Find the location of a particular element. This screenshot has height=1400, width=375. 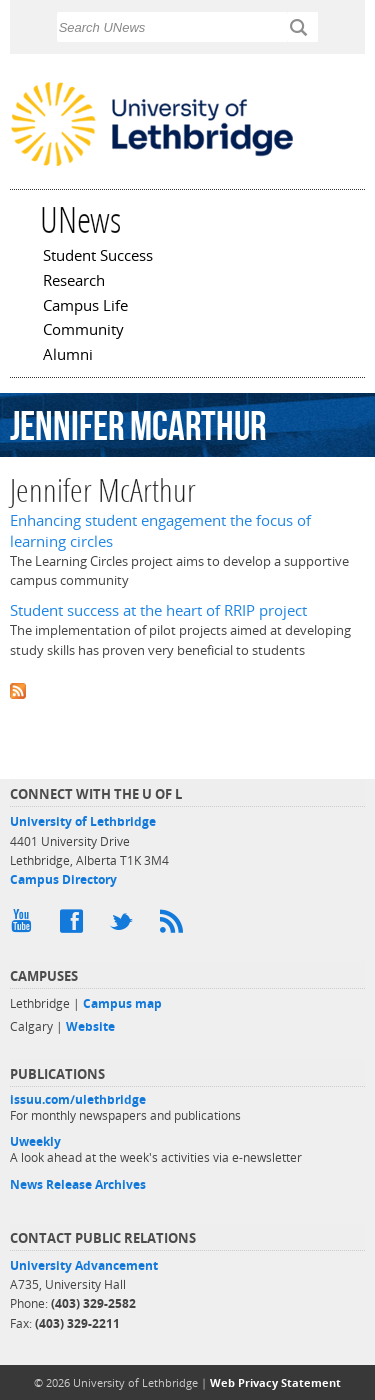

Alumni is located at coordinates (68, 356).